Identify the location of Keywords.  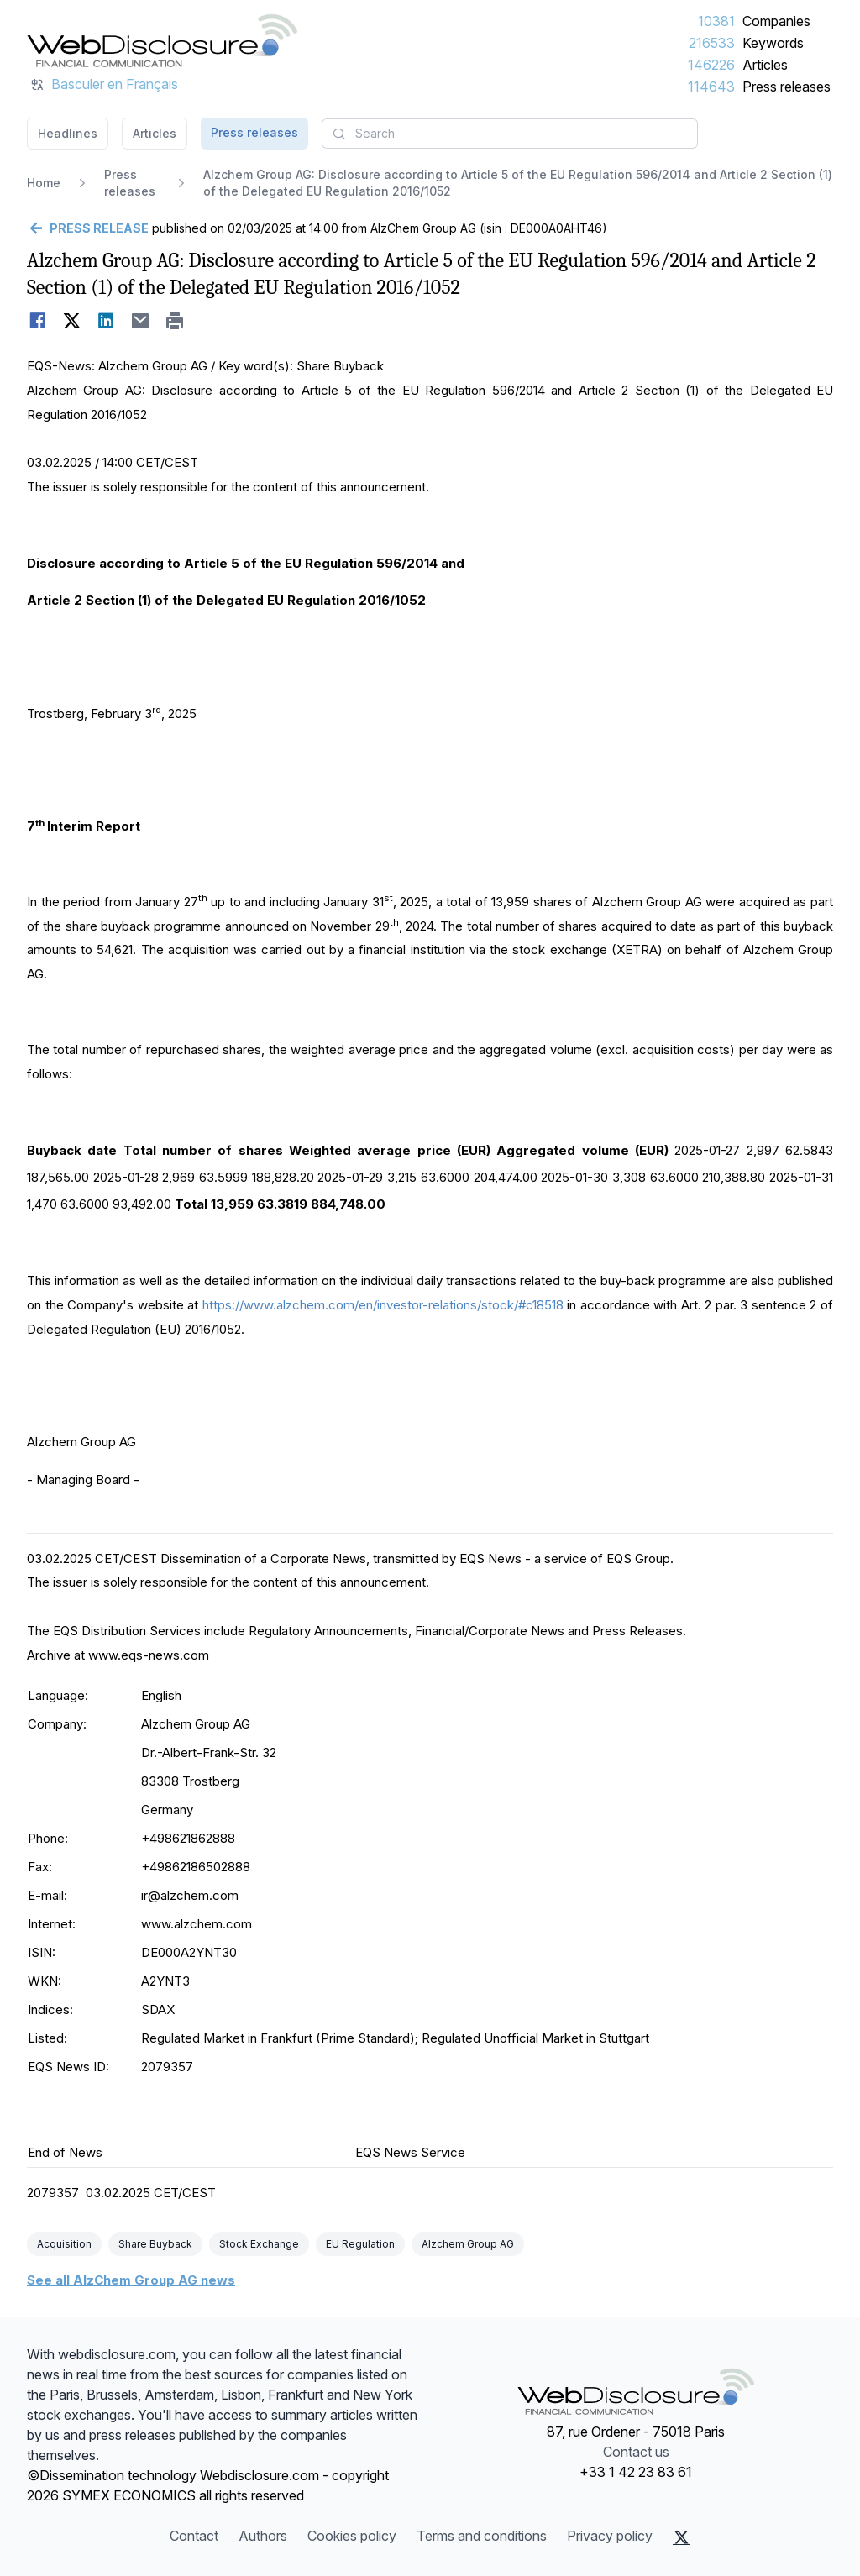
(773, 42).